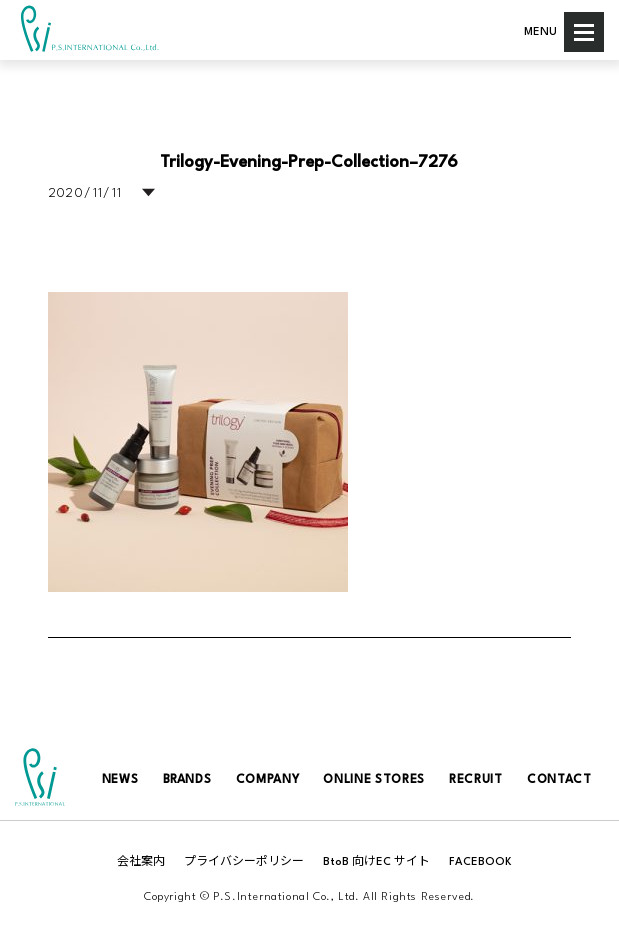 The image size is (619, 937). Describe the element at coordinates (141, 862) in the screenshot. I see `会社案内` at that location.